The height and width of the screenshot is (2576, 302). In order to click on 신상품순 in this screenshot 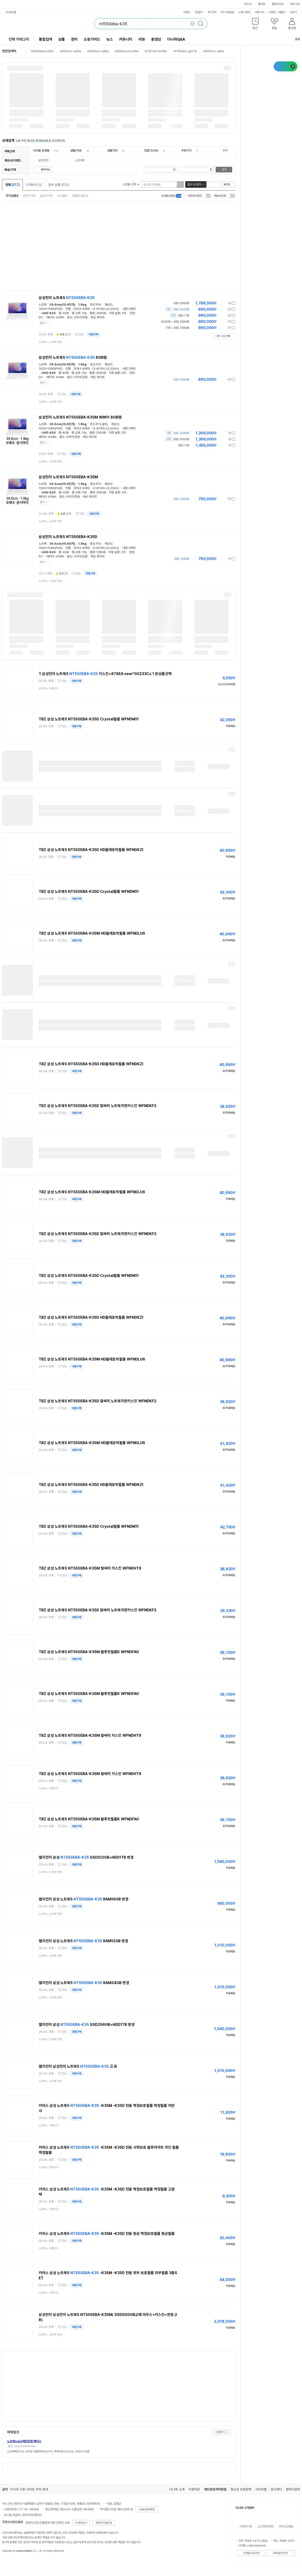, I will do `click(62, 195)`.